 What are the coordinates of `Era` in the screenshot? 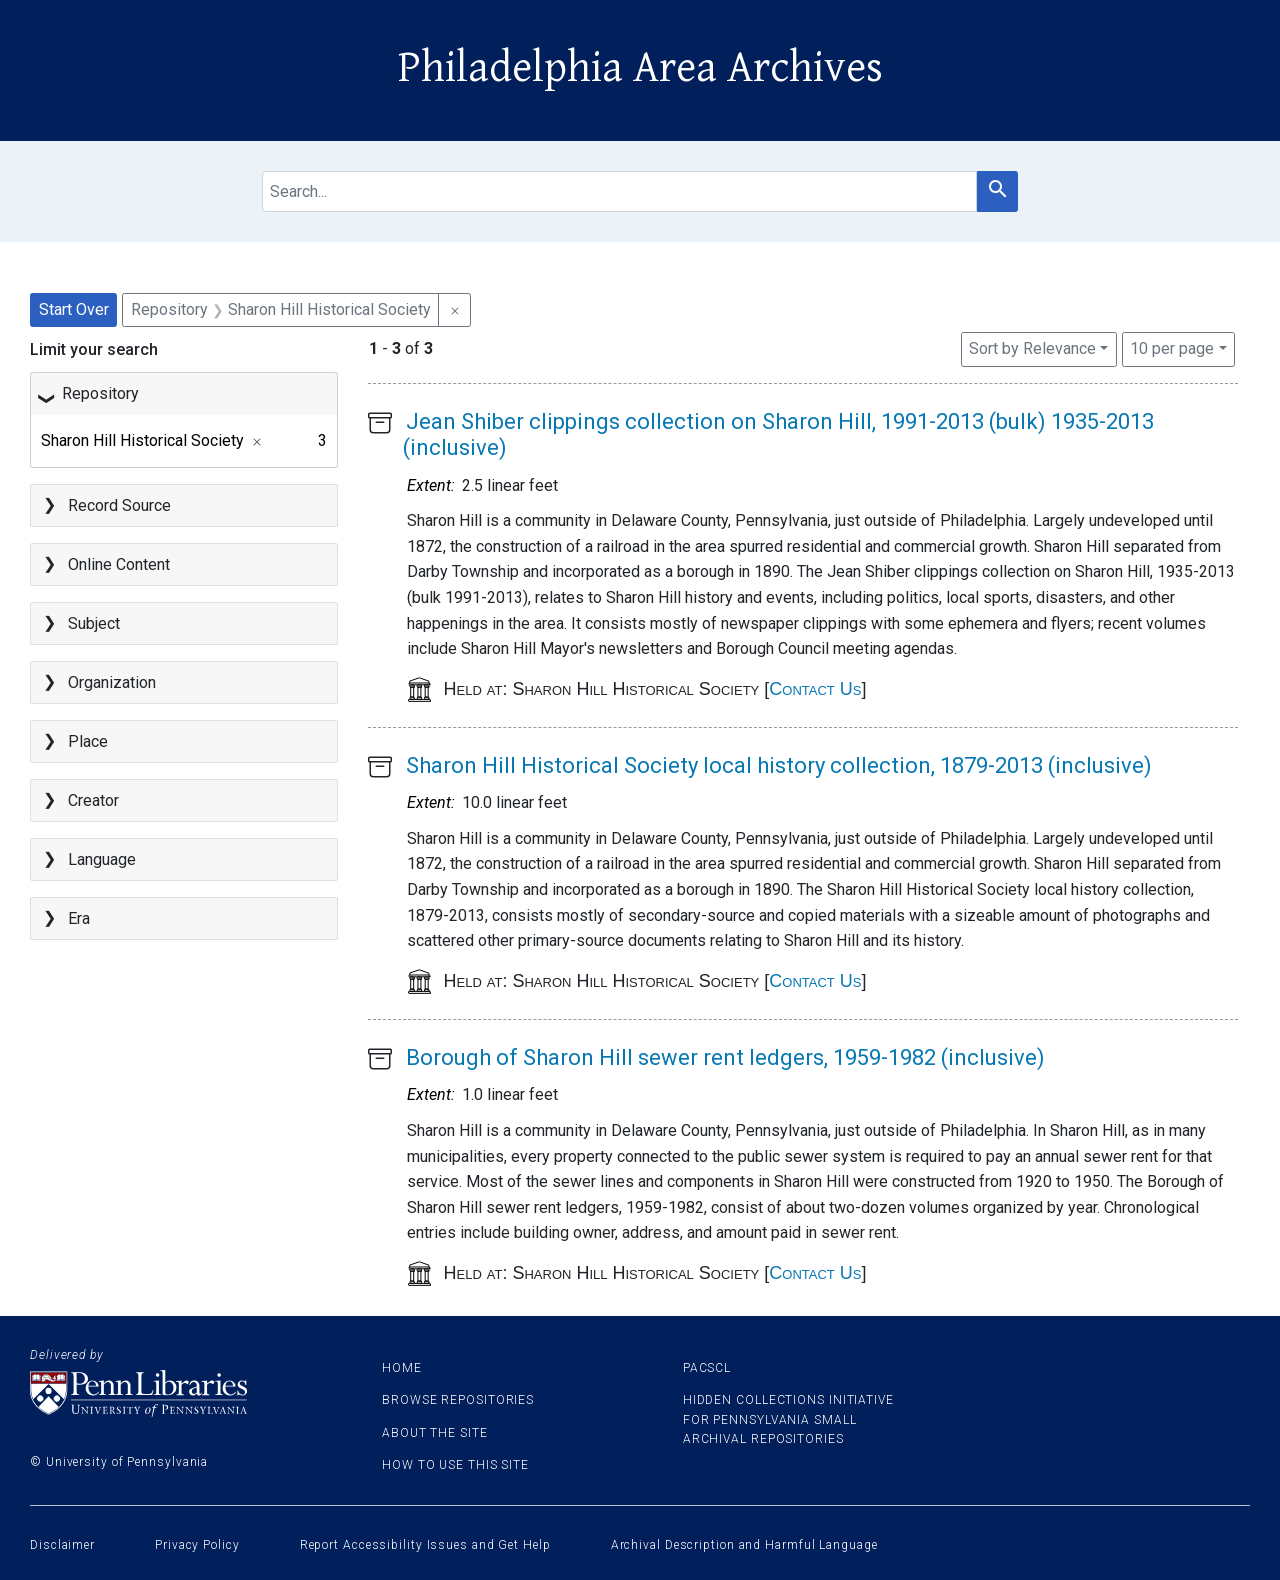 It's located at (79, 918).